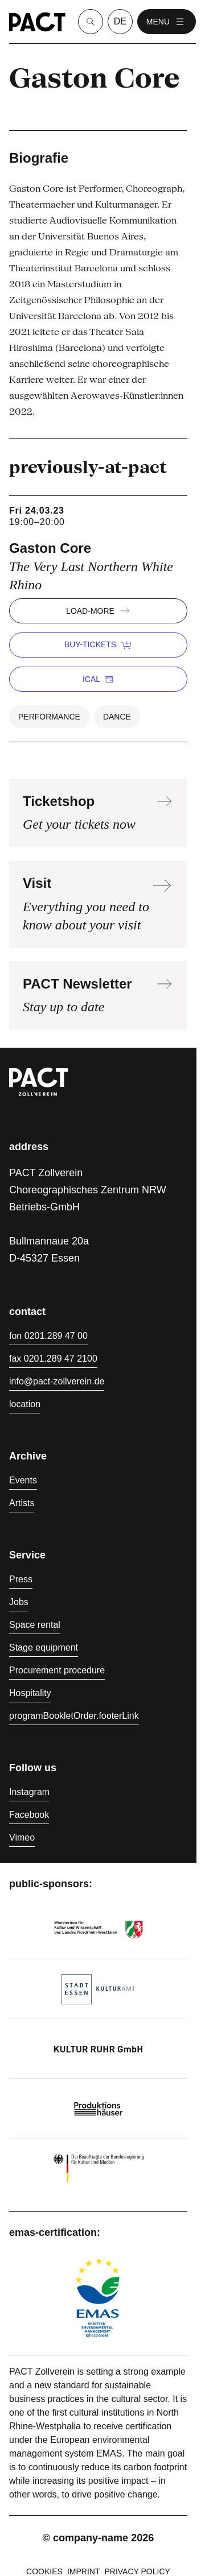 This screenshot has height=2576, width=205. I want to click on Procurement procedure, so click(57, 1670).